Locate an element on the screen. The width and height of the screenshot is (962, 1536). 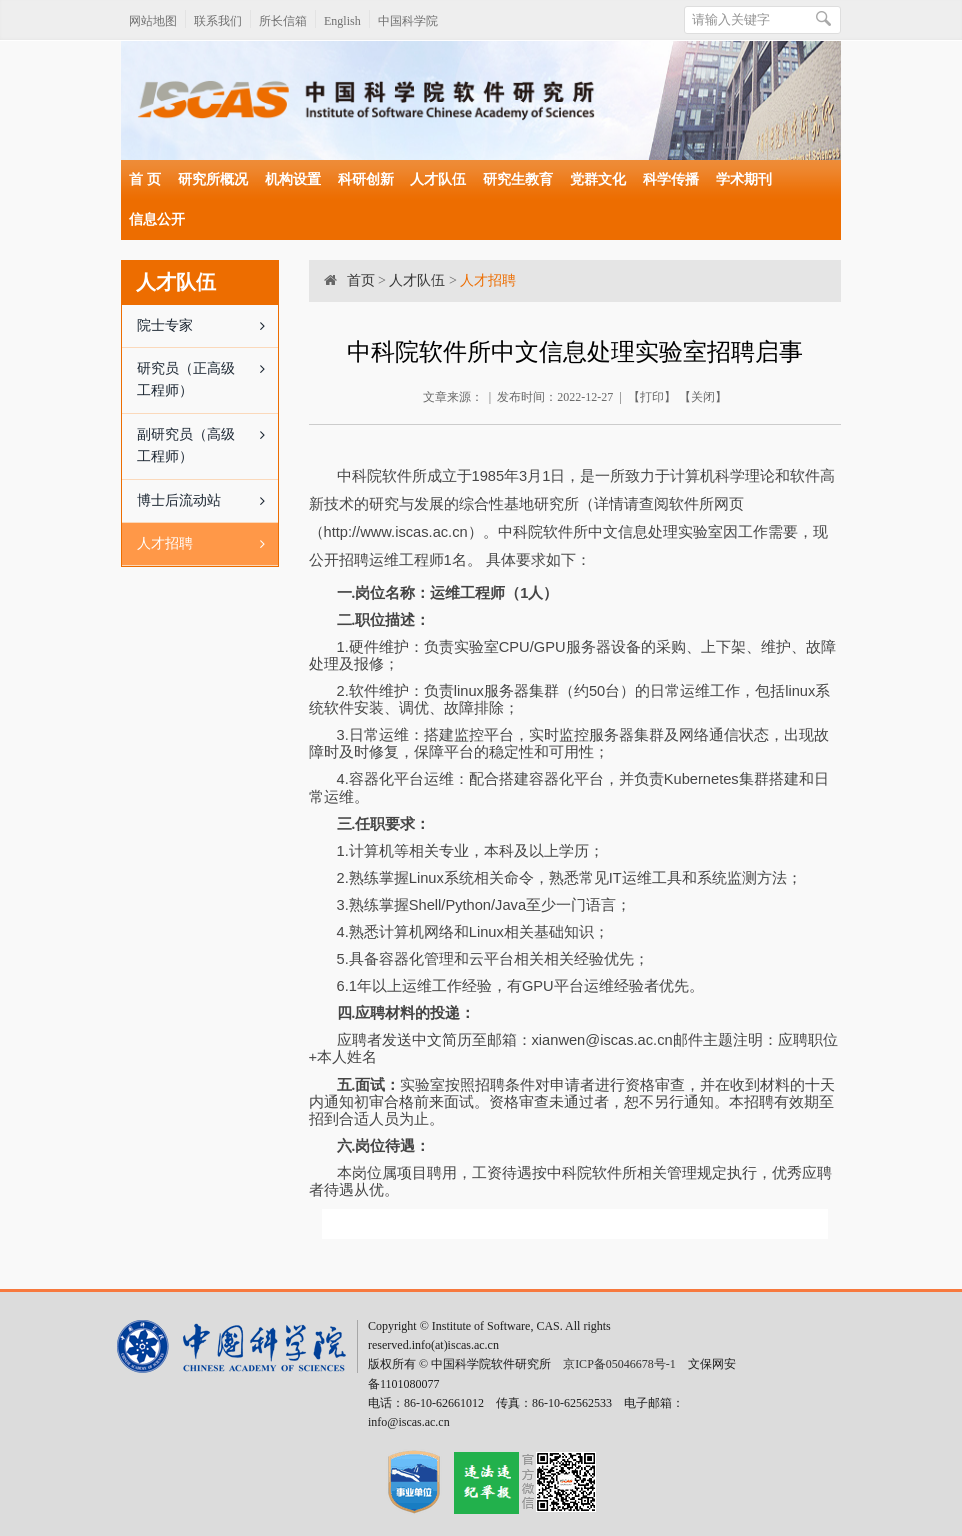
人才队伍 is located at coordinates (438, 179).